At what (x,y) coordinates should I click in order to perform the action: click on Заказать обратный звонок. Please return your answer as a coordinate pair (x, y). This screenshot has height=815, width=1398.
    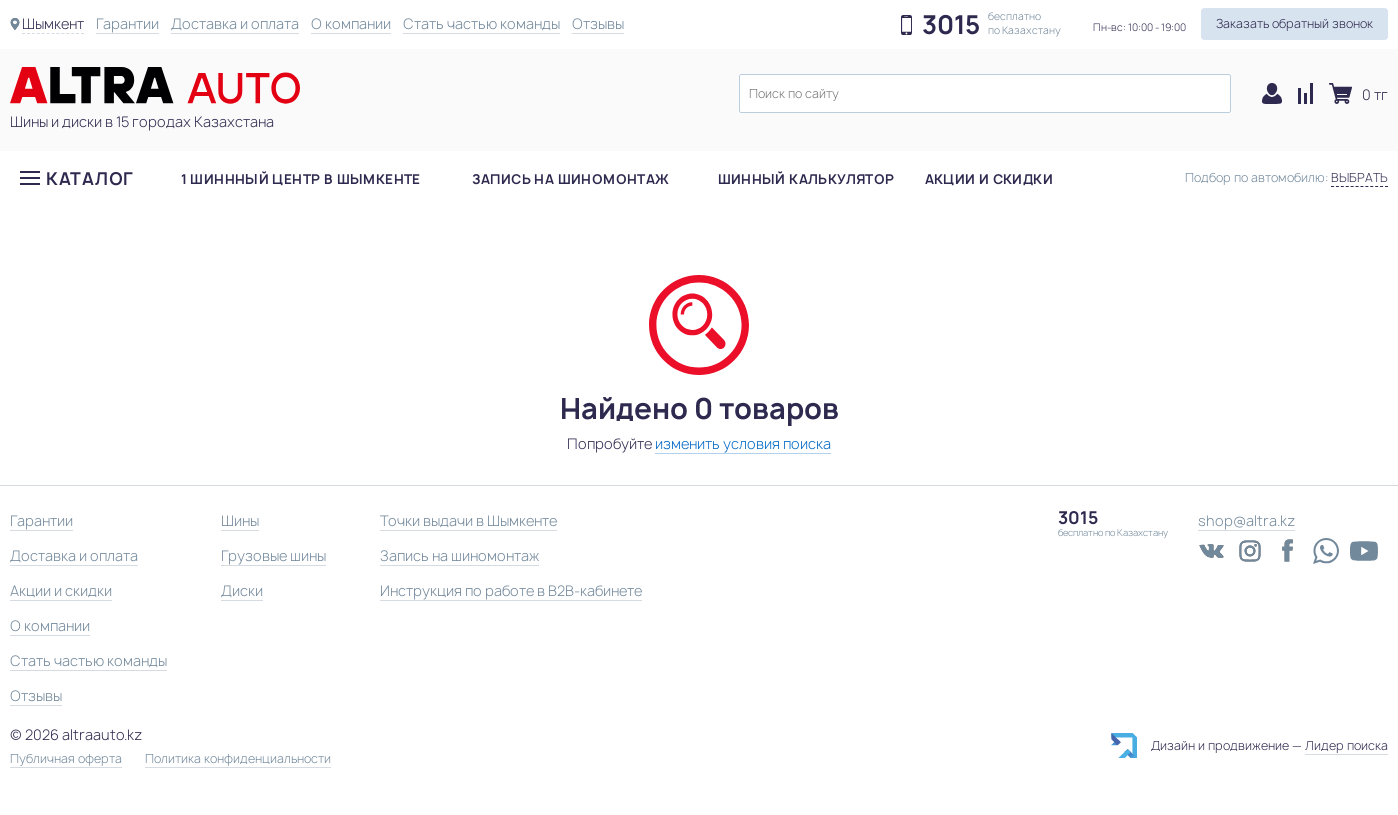
    Looking at the image, I should click on (1294, 23).